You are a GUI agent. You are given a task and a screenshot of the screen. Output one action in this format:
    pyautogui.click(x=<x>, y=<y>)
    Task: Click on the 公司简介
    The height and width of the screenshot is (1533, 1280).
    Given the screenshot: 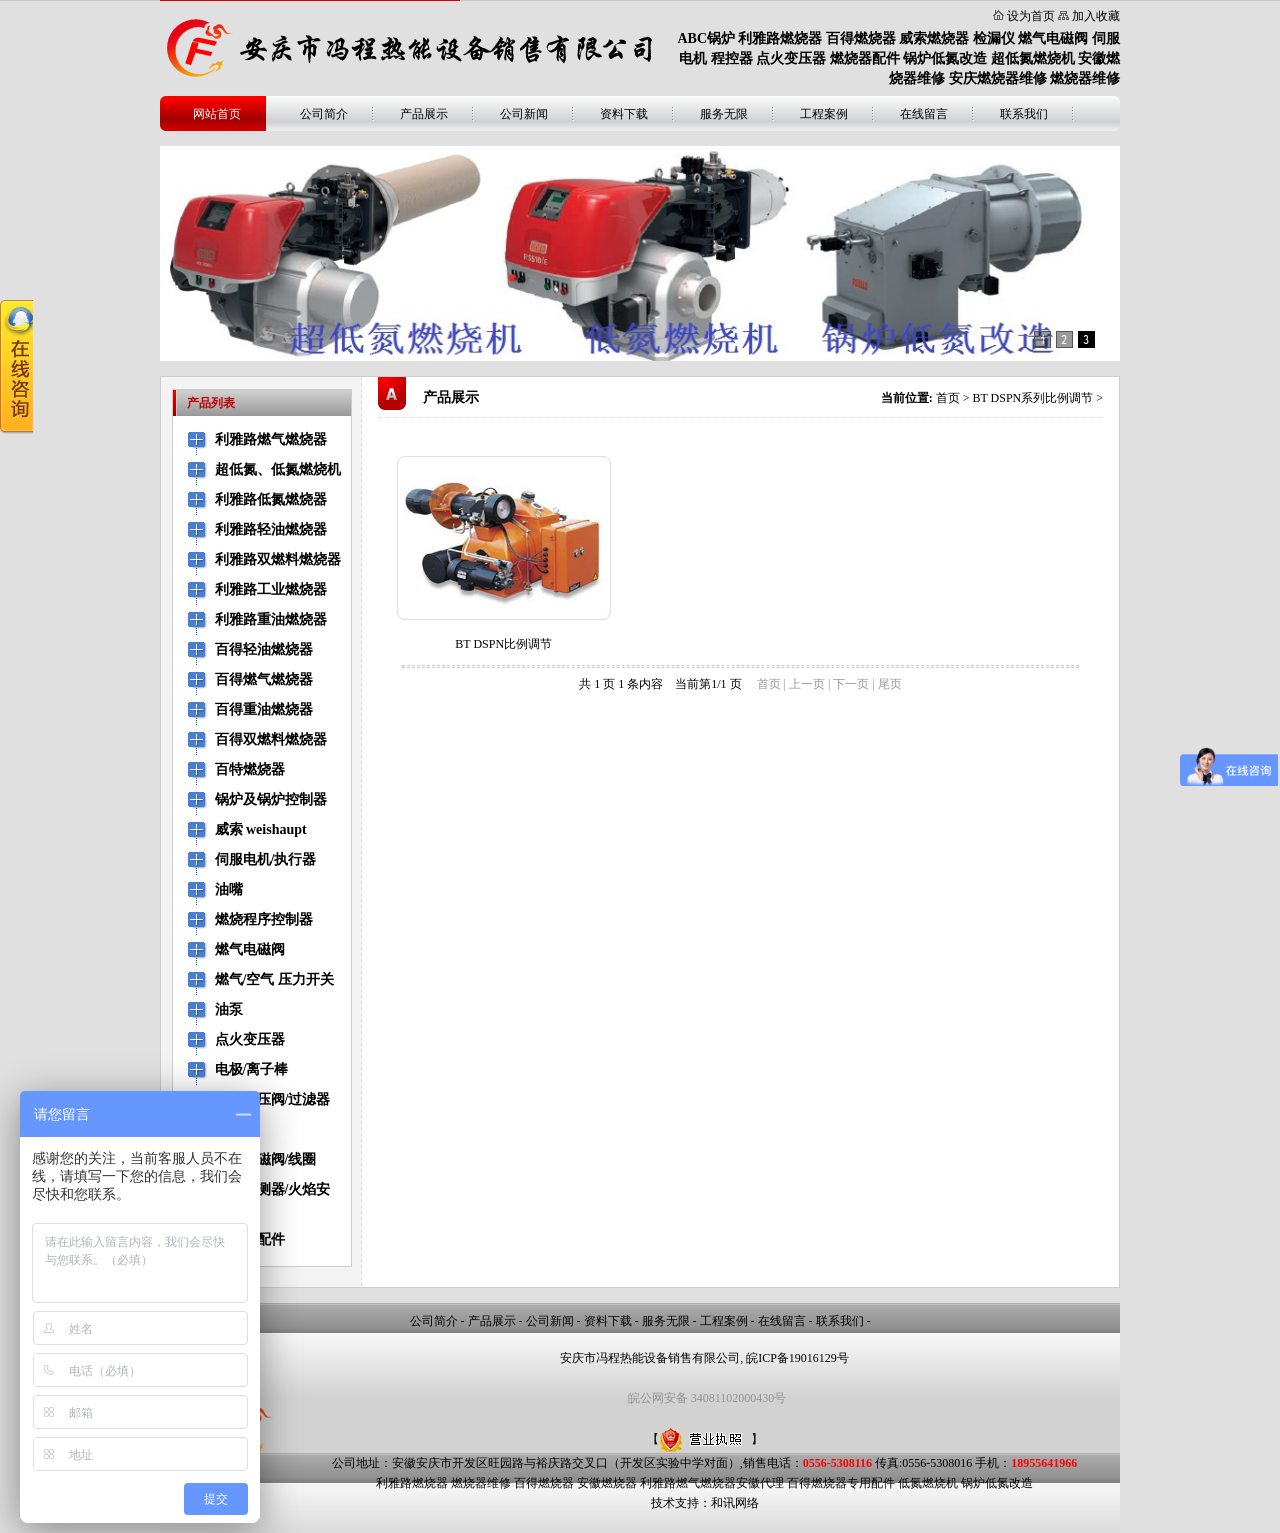 What is the action you would take?
    pyautogui.click(x=324, y=114)
    